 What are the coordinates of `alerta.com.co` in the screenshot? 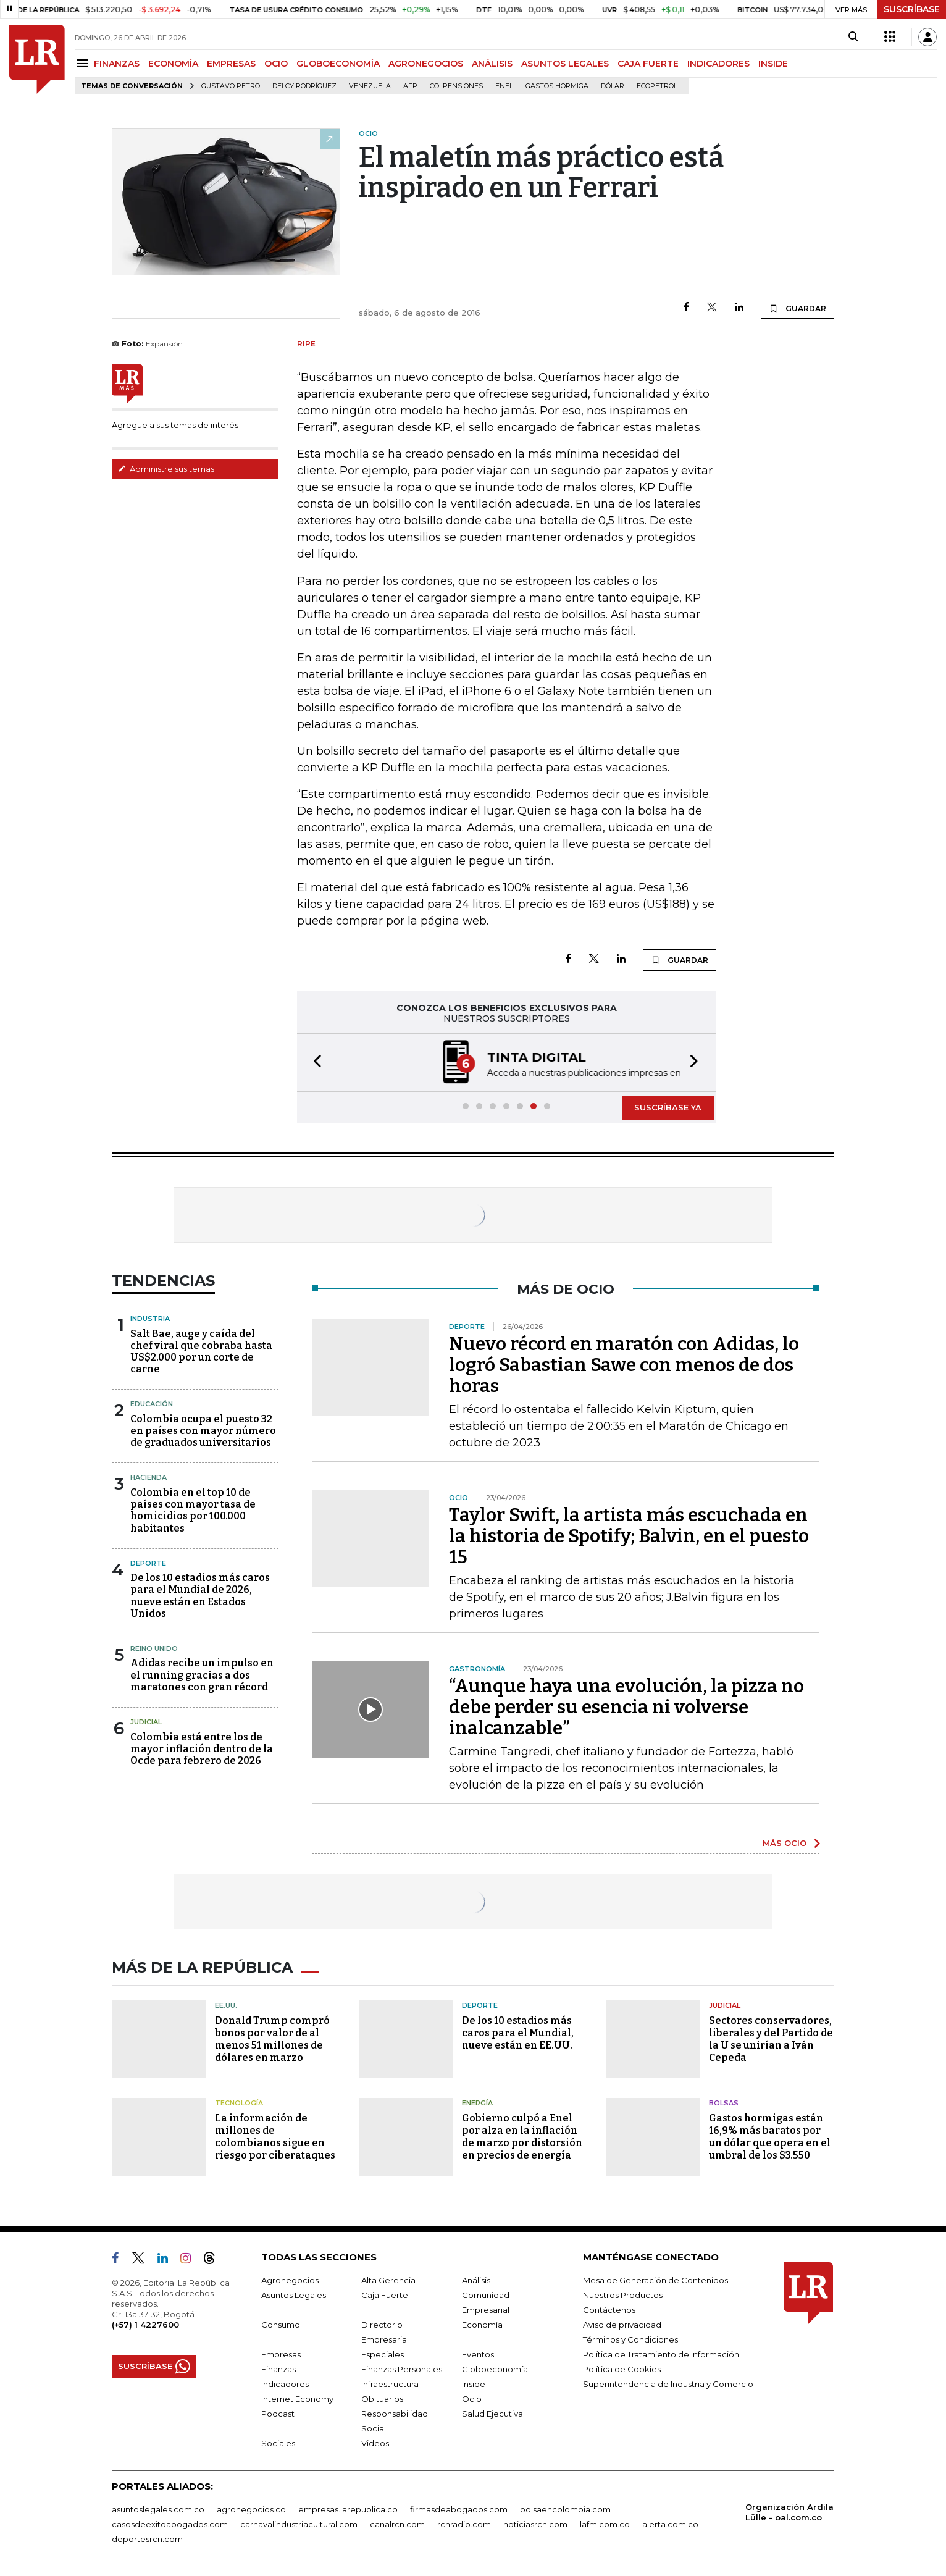 It's located at (670, 2524).